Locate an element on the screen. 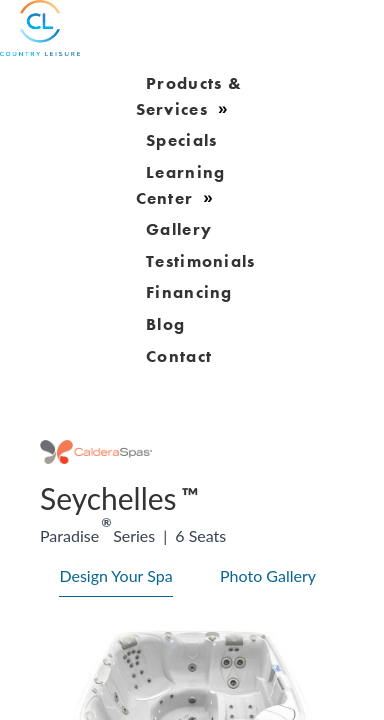 The image size is (384, 720). Contact is located at coordinates (179, 355).